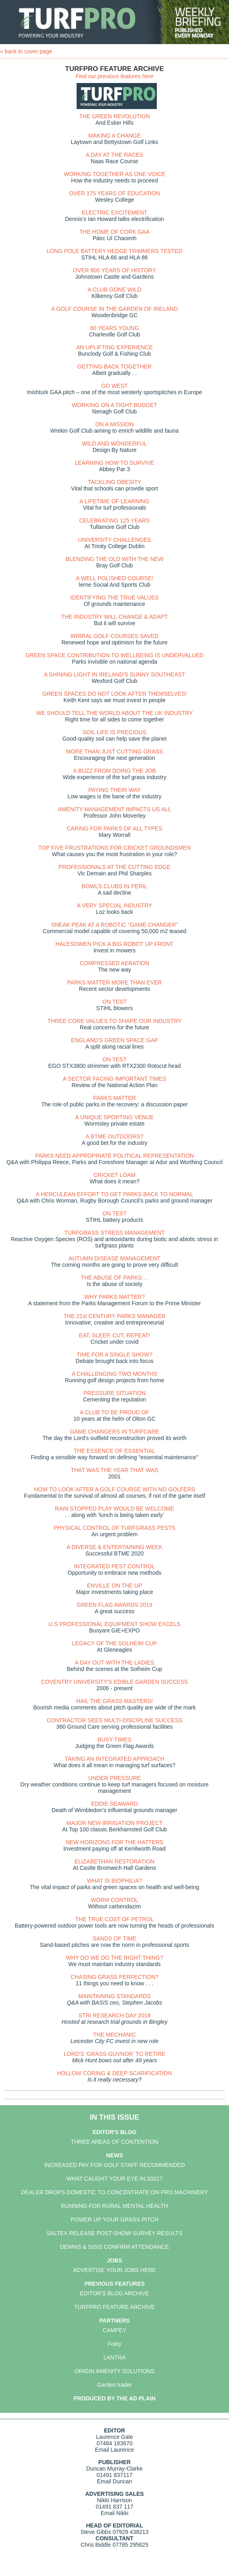 This screenshot has height=2576, width=229. What do you see at coordinates (114, 1001) in the screenshot?
I see `ON TEST` at bounding box center [114, 1001].